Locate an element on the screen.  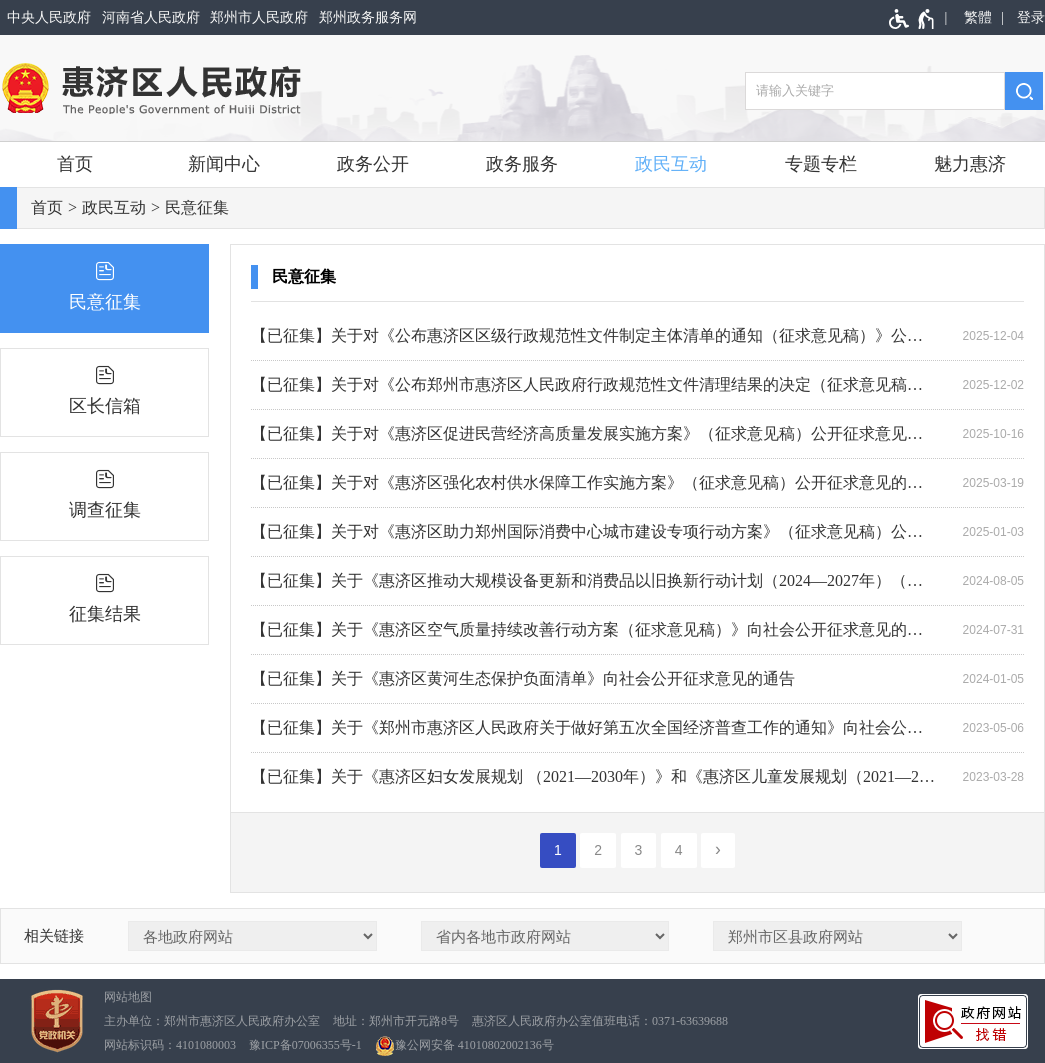
政务公开 is located at coordinates (373, 164).